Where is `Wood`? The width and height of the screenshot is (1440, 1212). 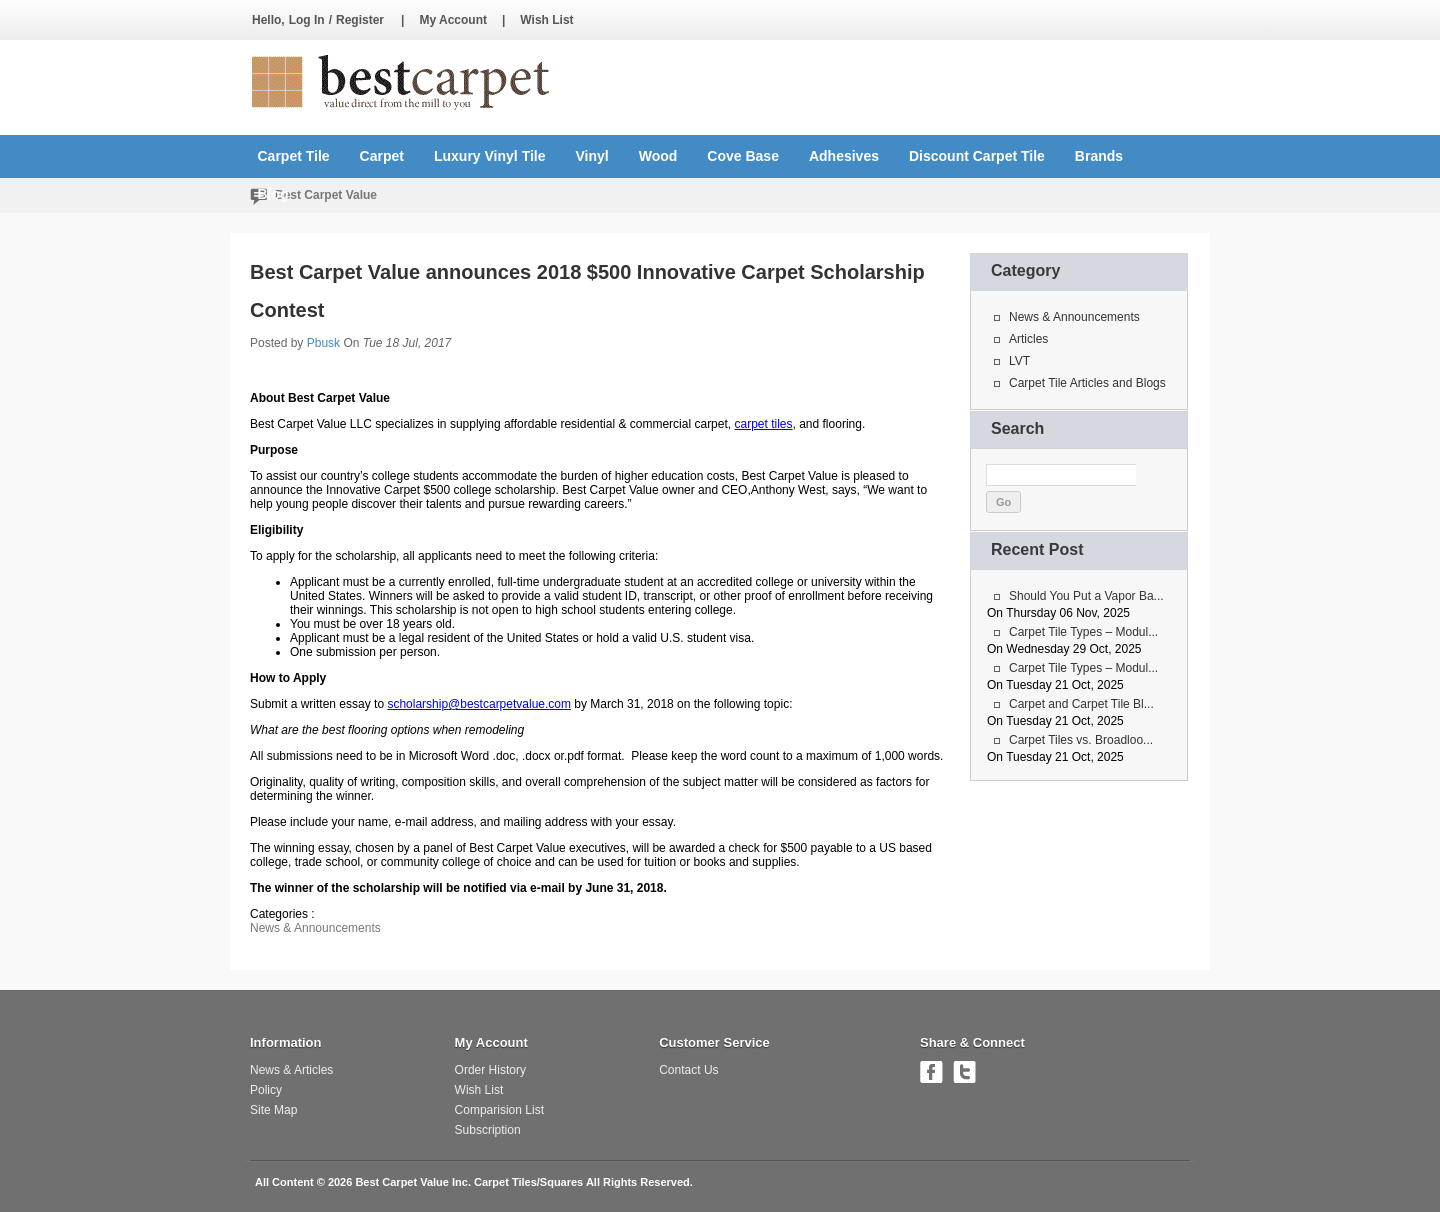 Wood is located at coordinates (658, 156).